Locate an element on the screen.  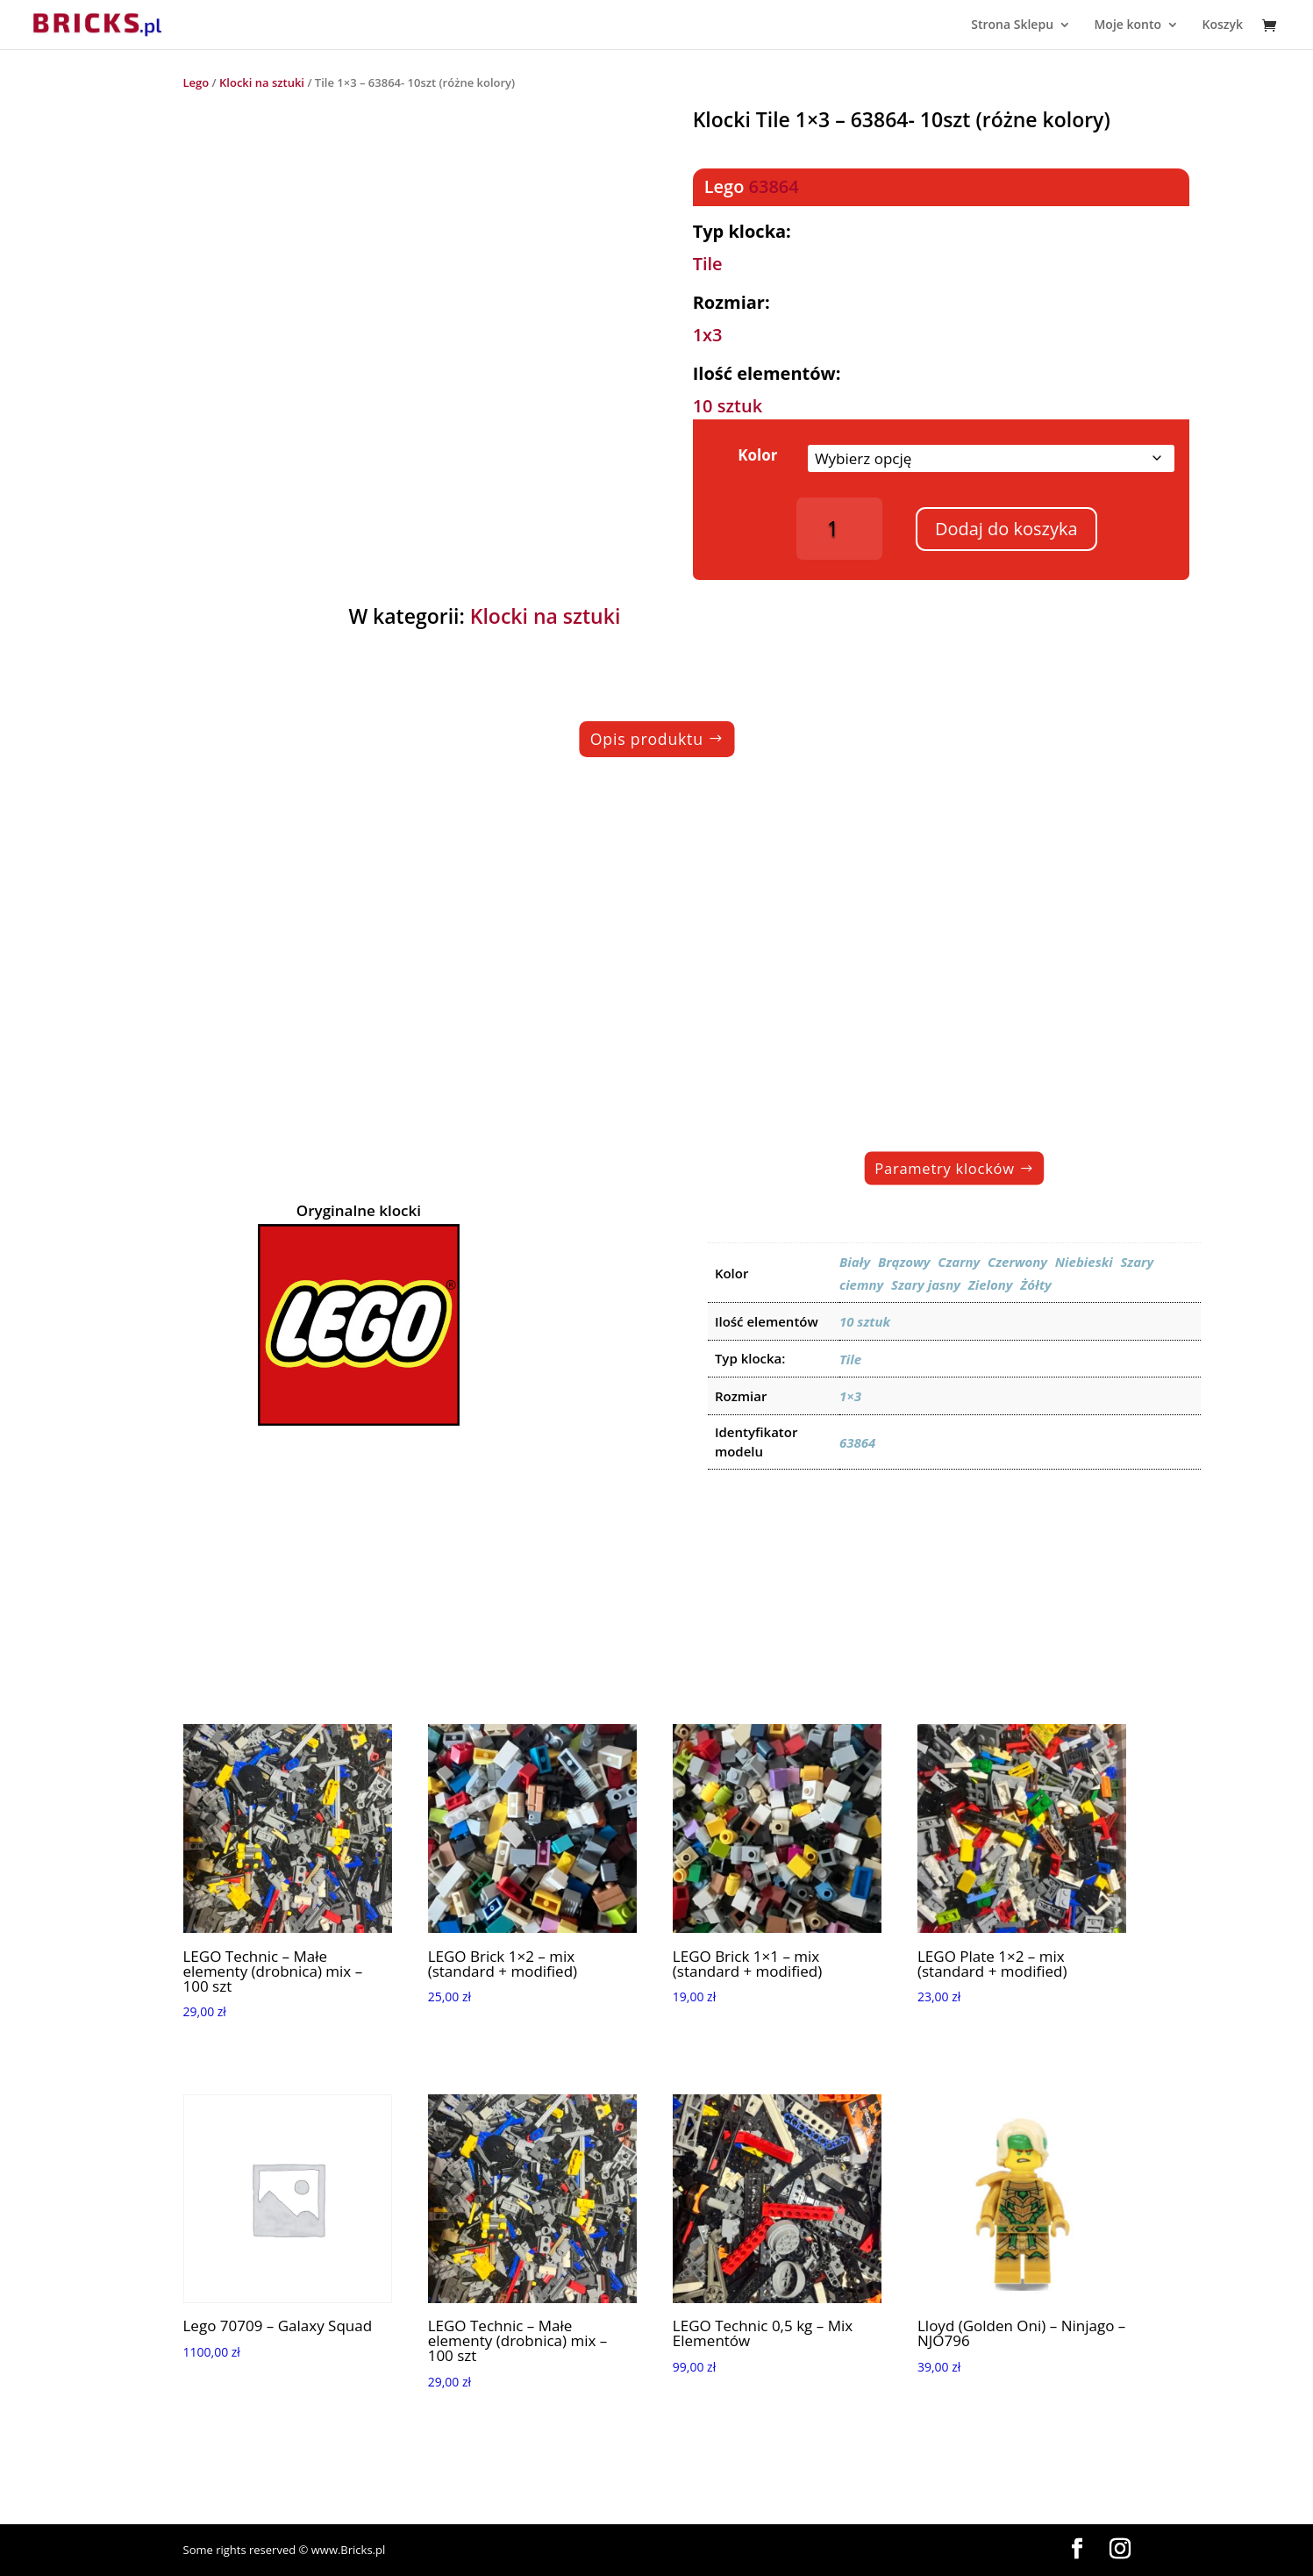
Kolor is located at coordinates (757, 455).